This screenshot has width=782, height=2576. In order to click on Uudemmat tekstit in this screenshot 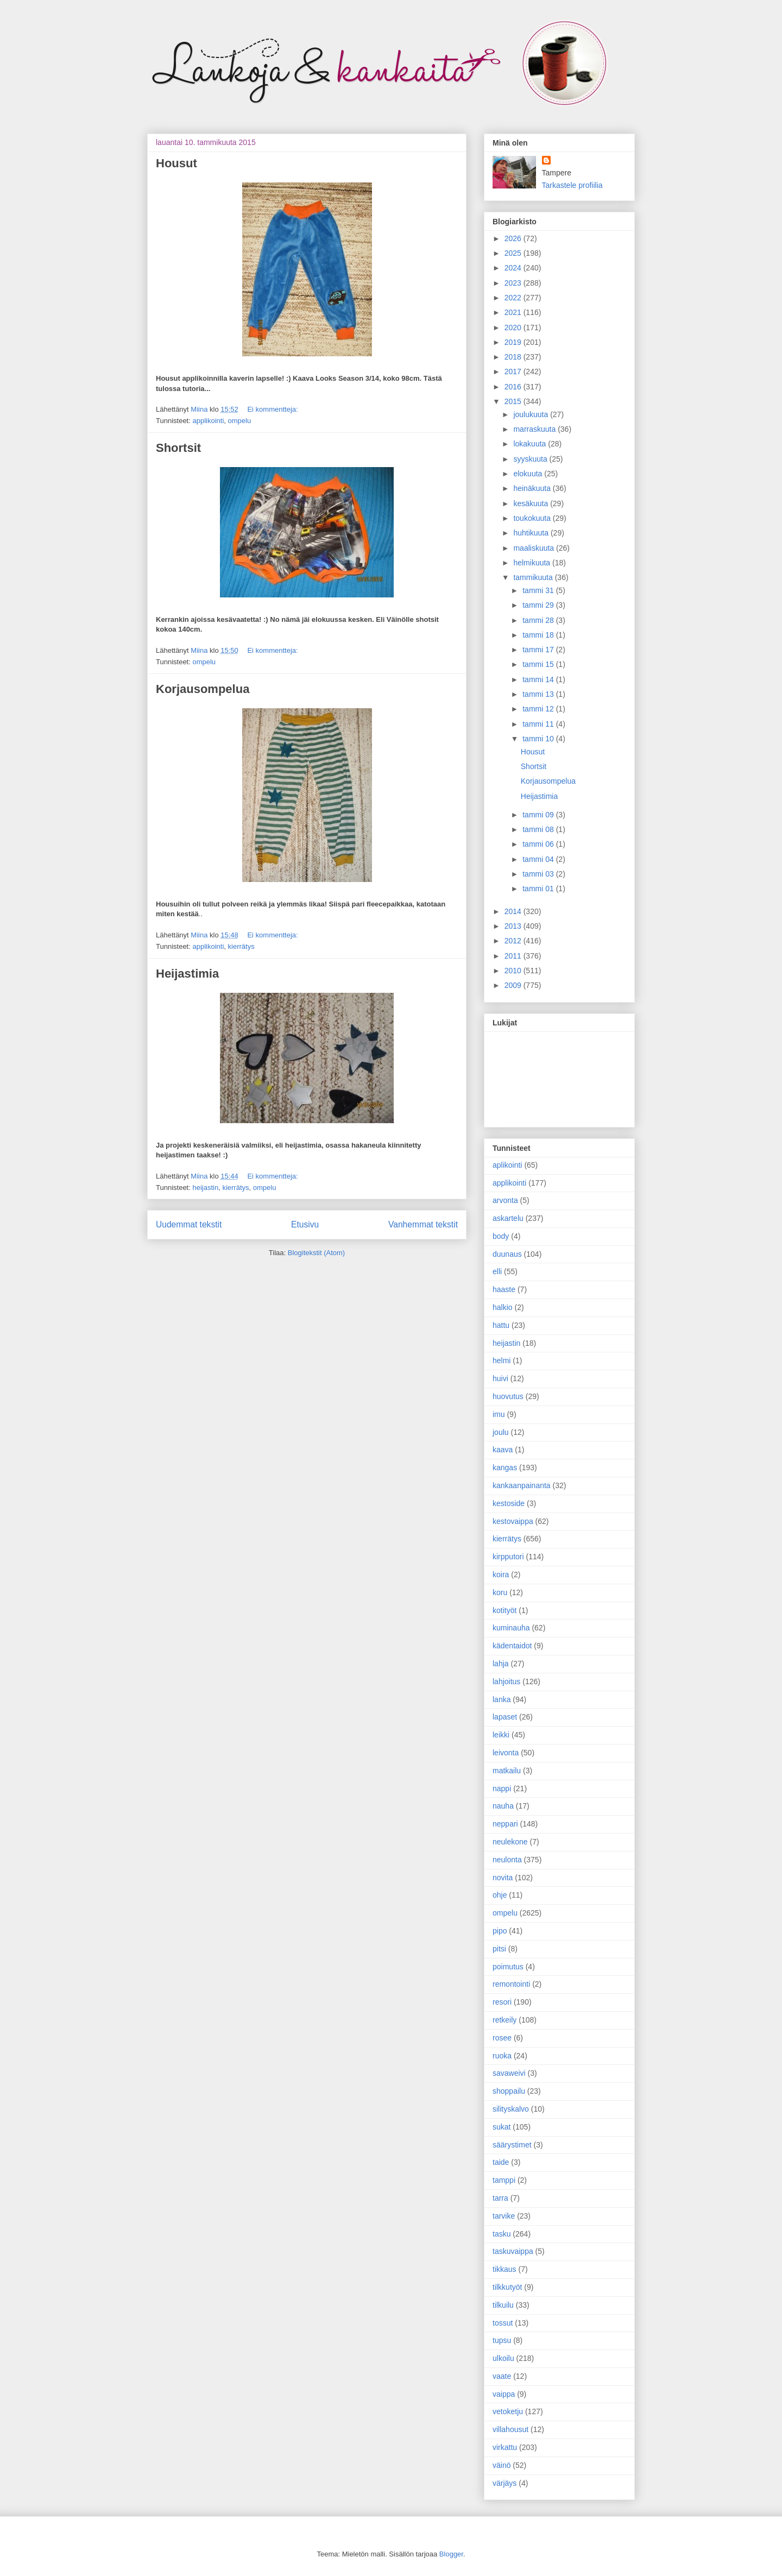, I will do `click(189, 1224)`.